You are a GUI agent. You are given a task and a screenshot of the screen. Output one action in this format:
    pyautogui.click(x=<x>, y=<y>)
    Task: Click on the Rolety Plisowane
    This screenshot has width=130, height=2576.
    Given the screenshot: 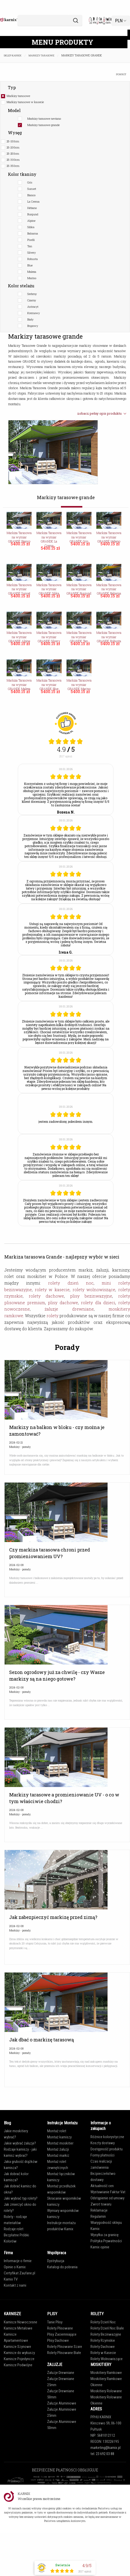 What is the action you would take?
    pyautogui.click(x=60, y=2328)
    